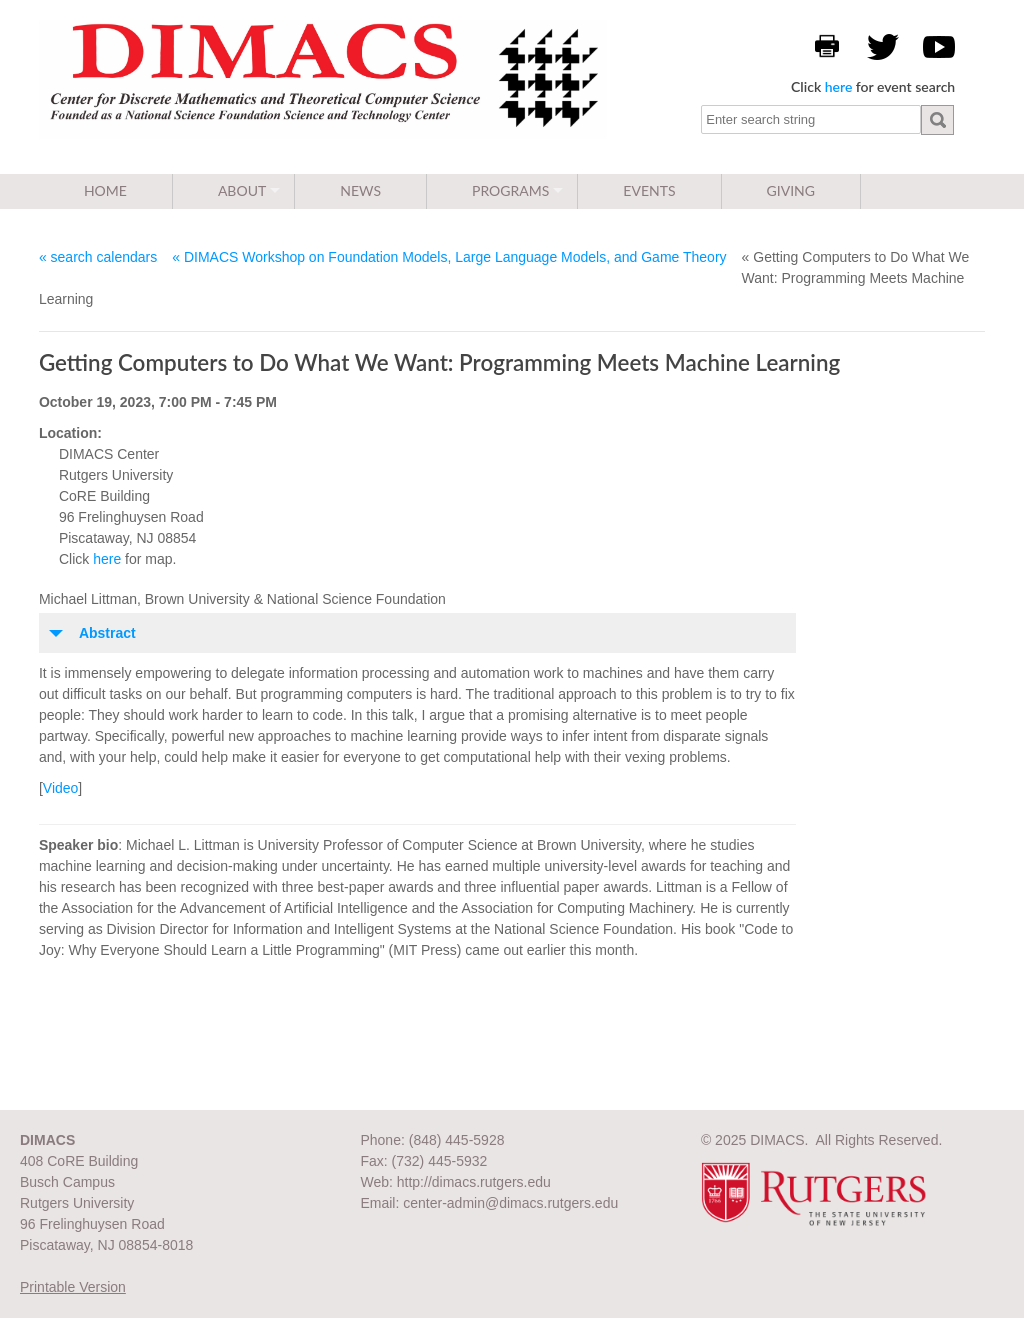  What do you see at coordinates (242, 190) in the screenshot?
I see `About` at bounding box center [242, 190].